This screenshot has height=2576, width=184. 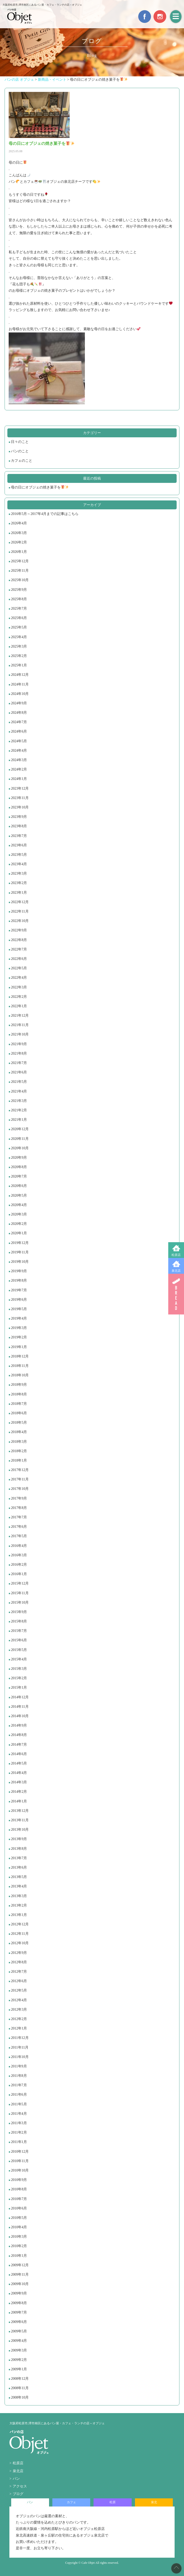 What do you see at coordinates (20, 2397) in the screenshot?
I see `2008年10月` at bounding box center [20, 2397].